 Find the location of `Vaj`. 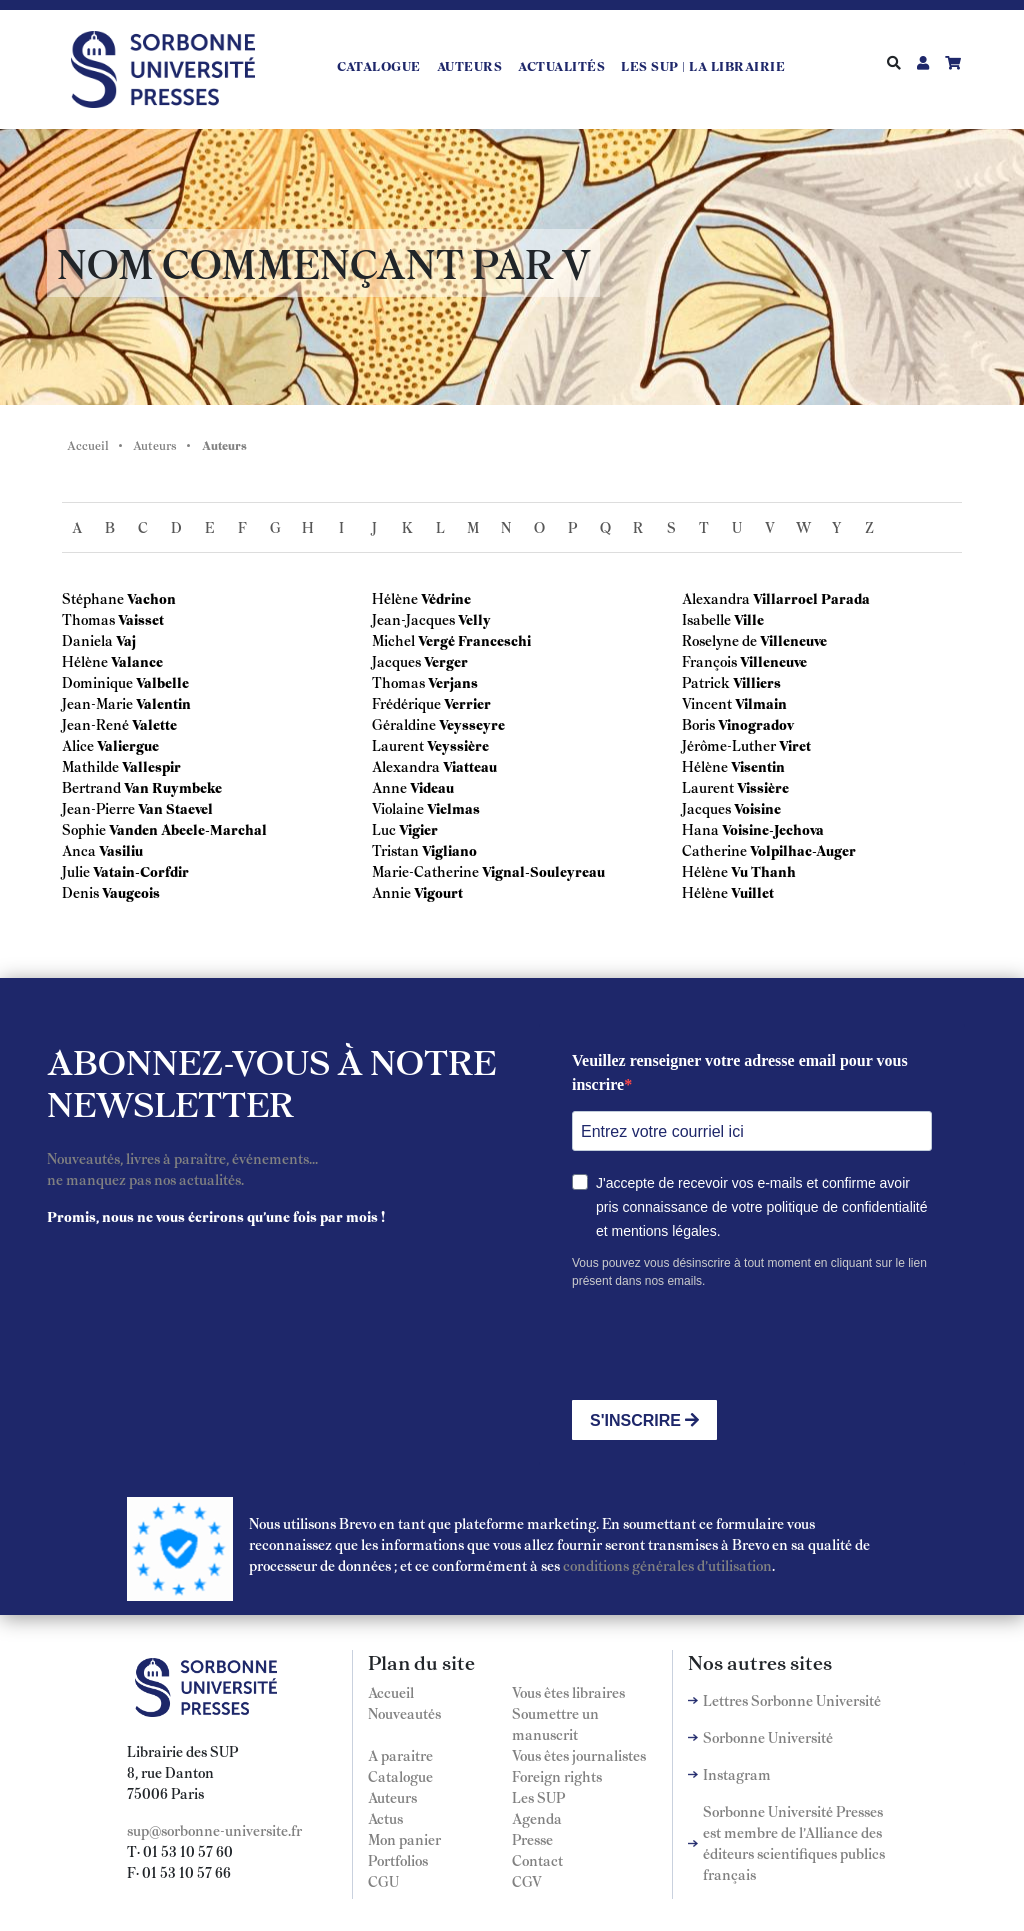

Vaj is located at coordinates (126, 640).